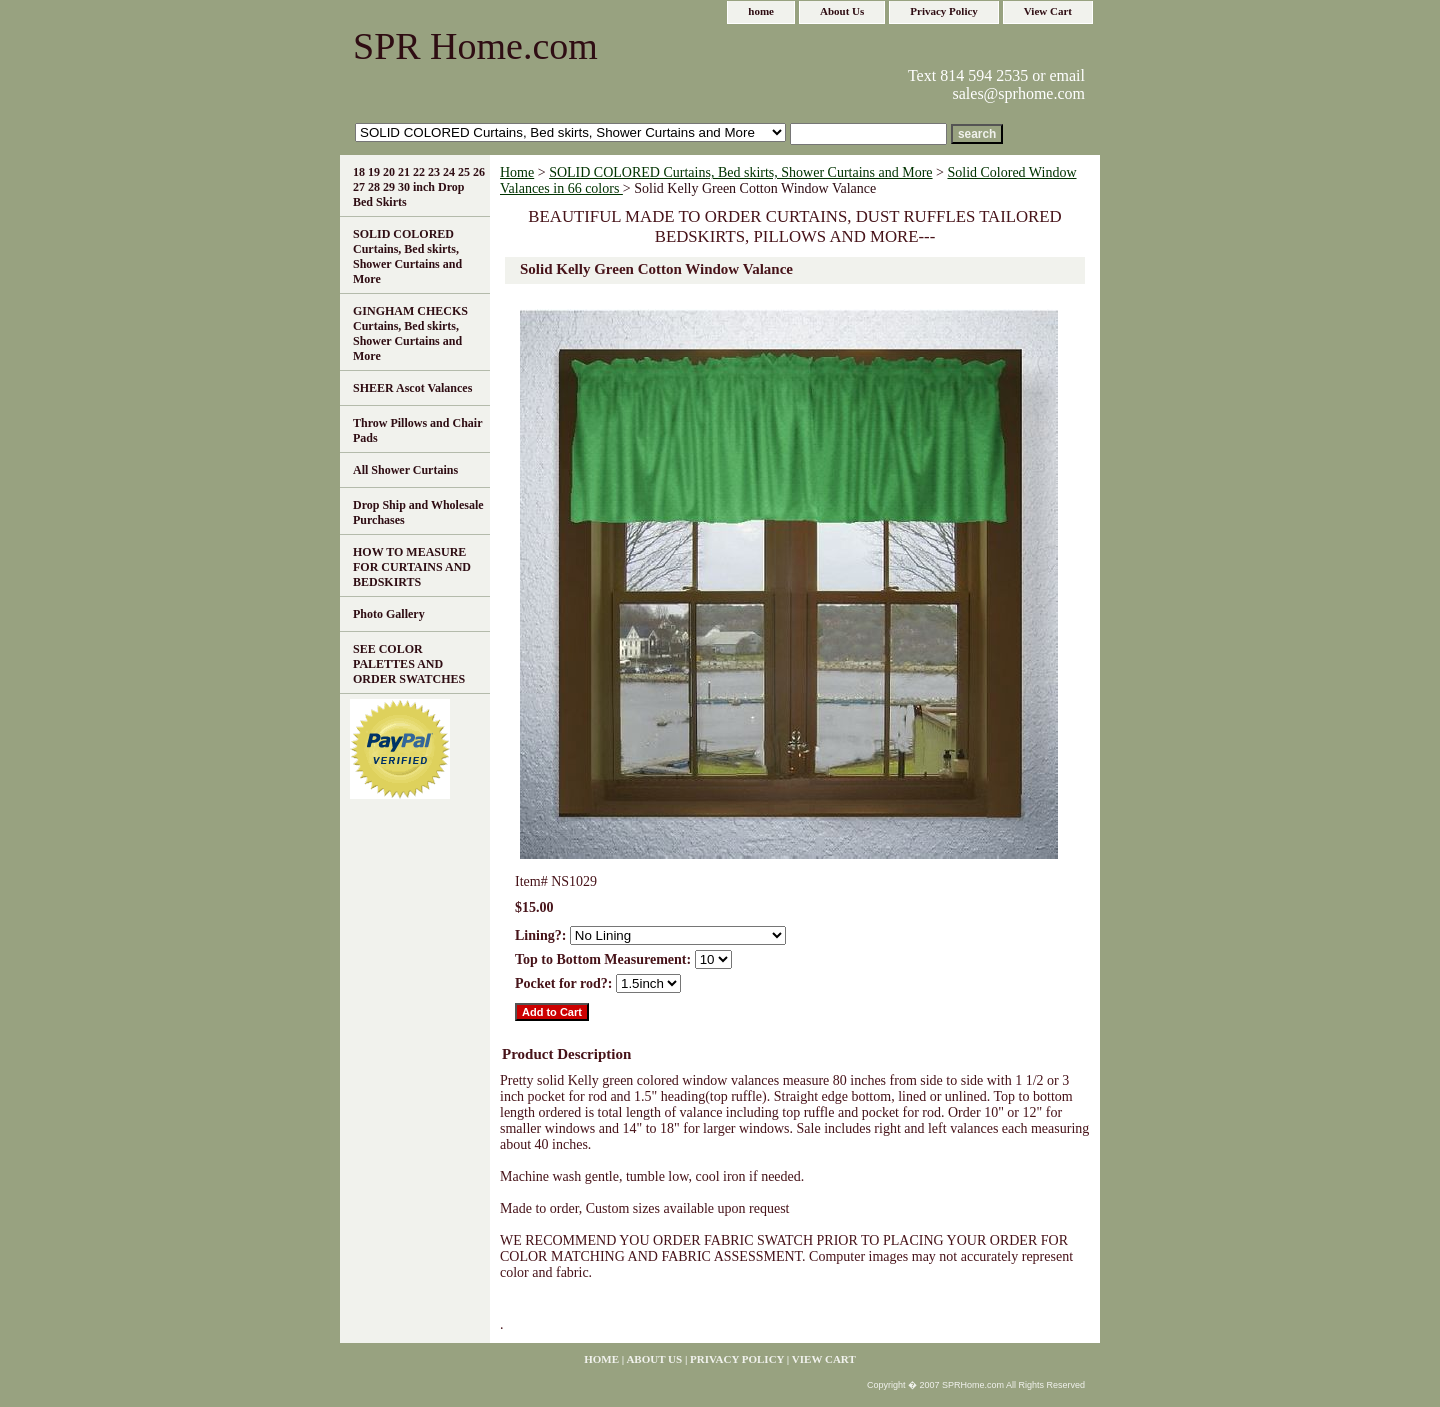 This screenshot has width=1440, height=1407. Describe the element at coordinates (419, 187) in the screenshot. I see `18 19 20 21 22 23 24 25 26 27 28 29 30 inch Drop Bed Skirts` at that location.